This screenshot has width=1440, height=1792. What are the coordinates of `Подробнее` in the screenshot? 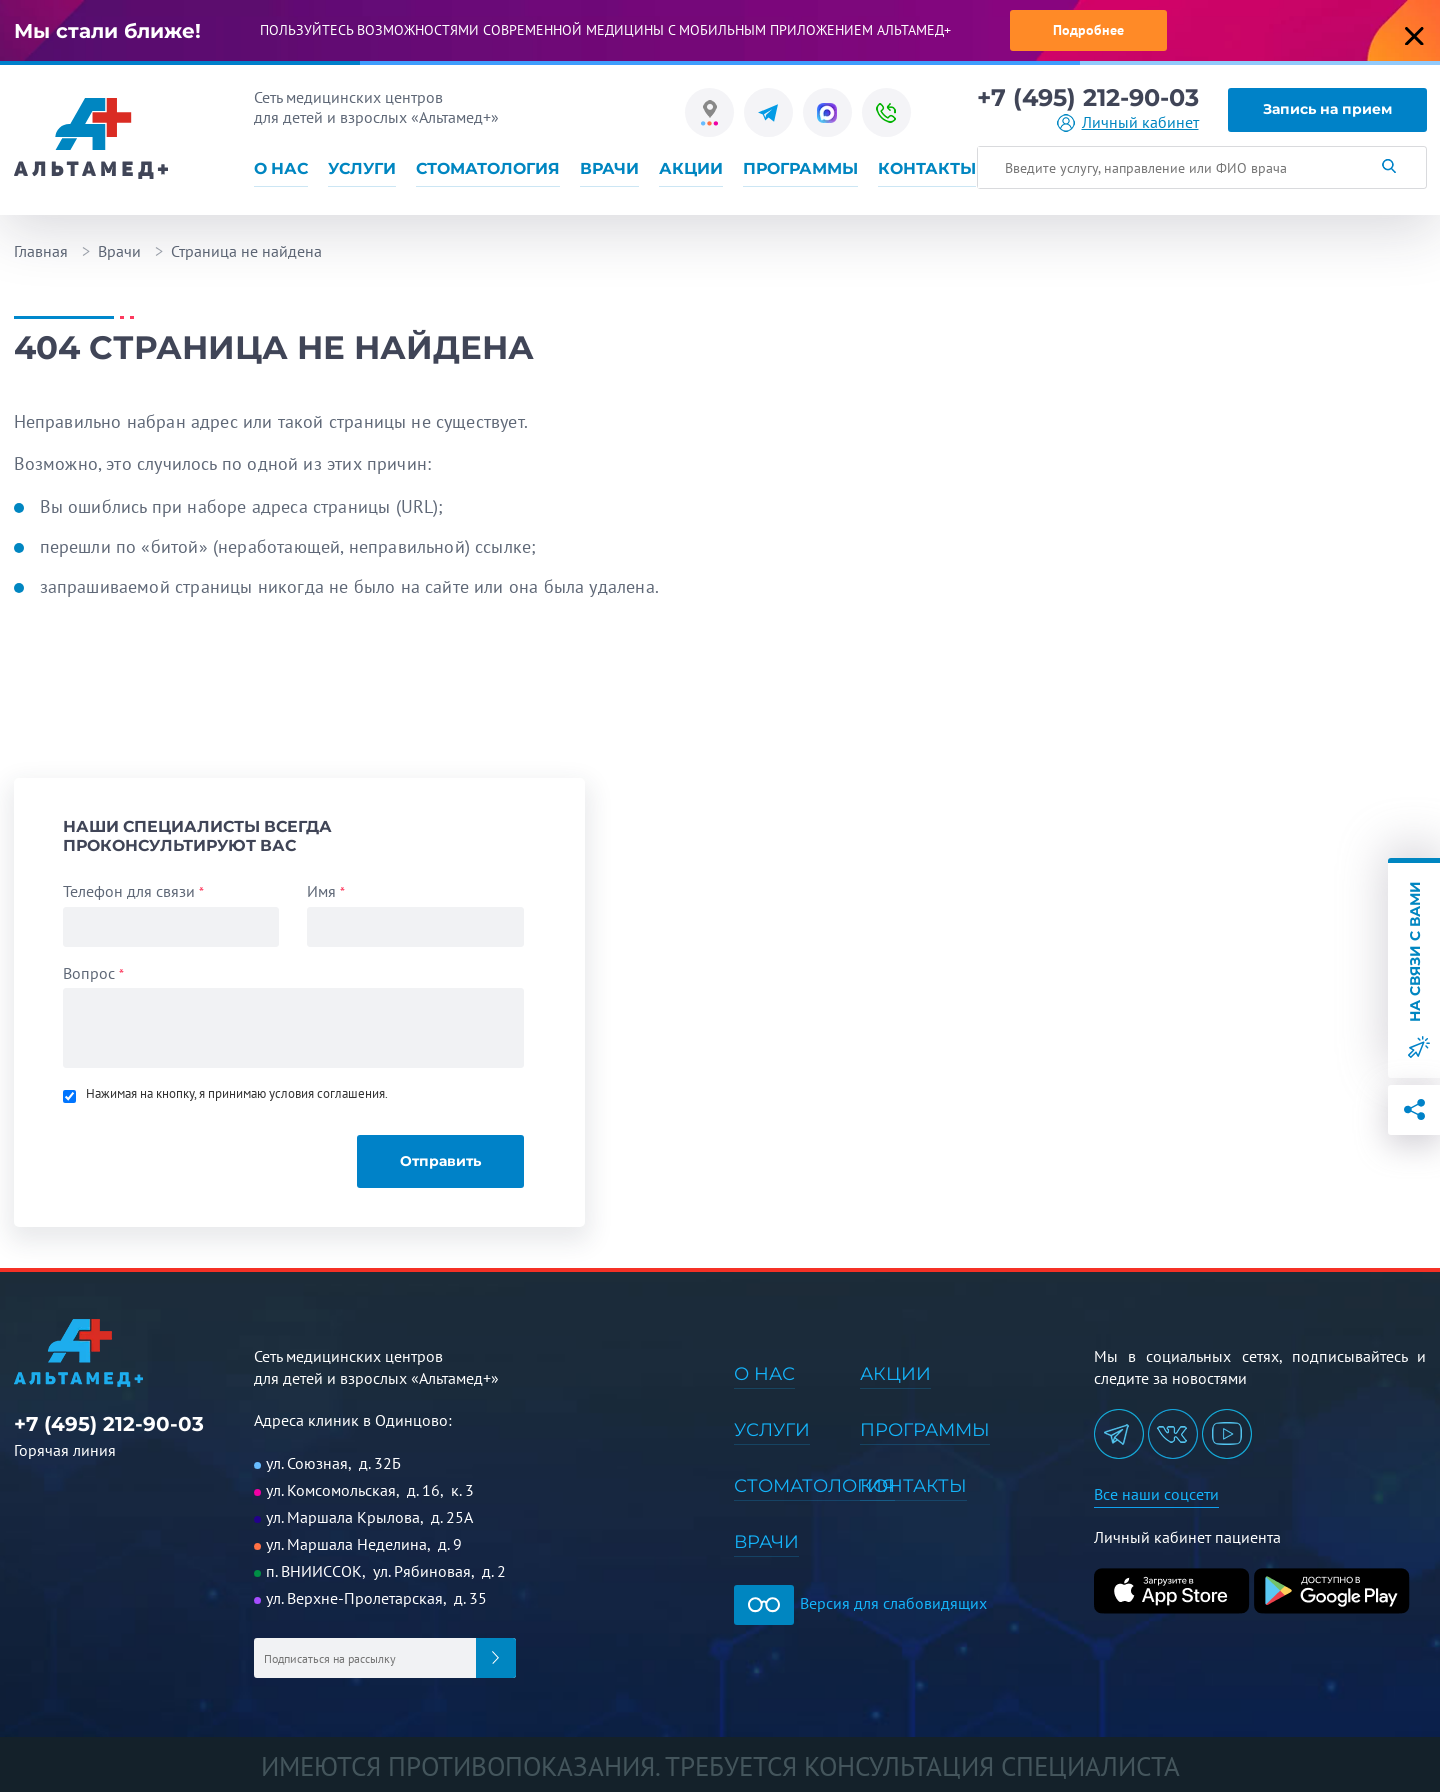 It's located at (1088, 30).